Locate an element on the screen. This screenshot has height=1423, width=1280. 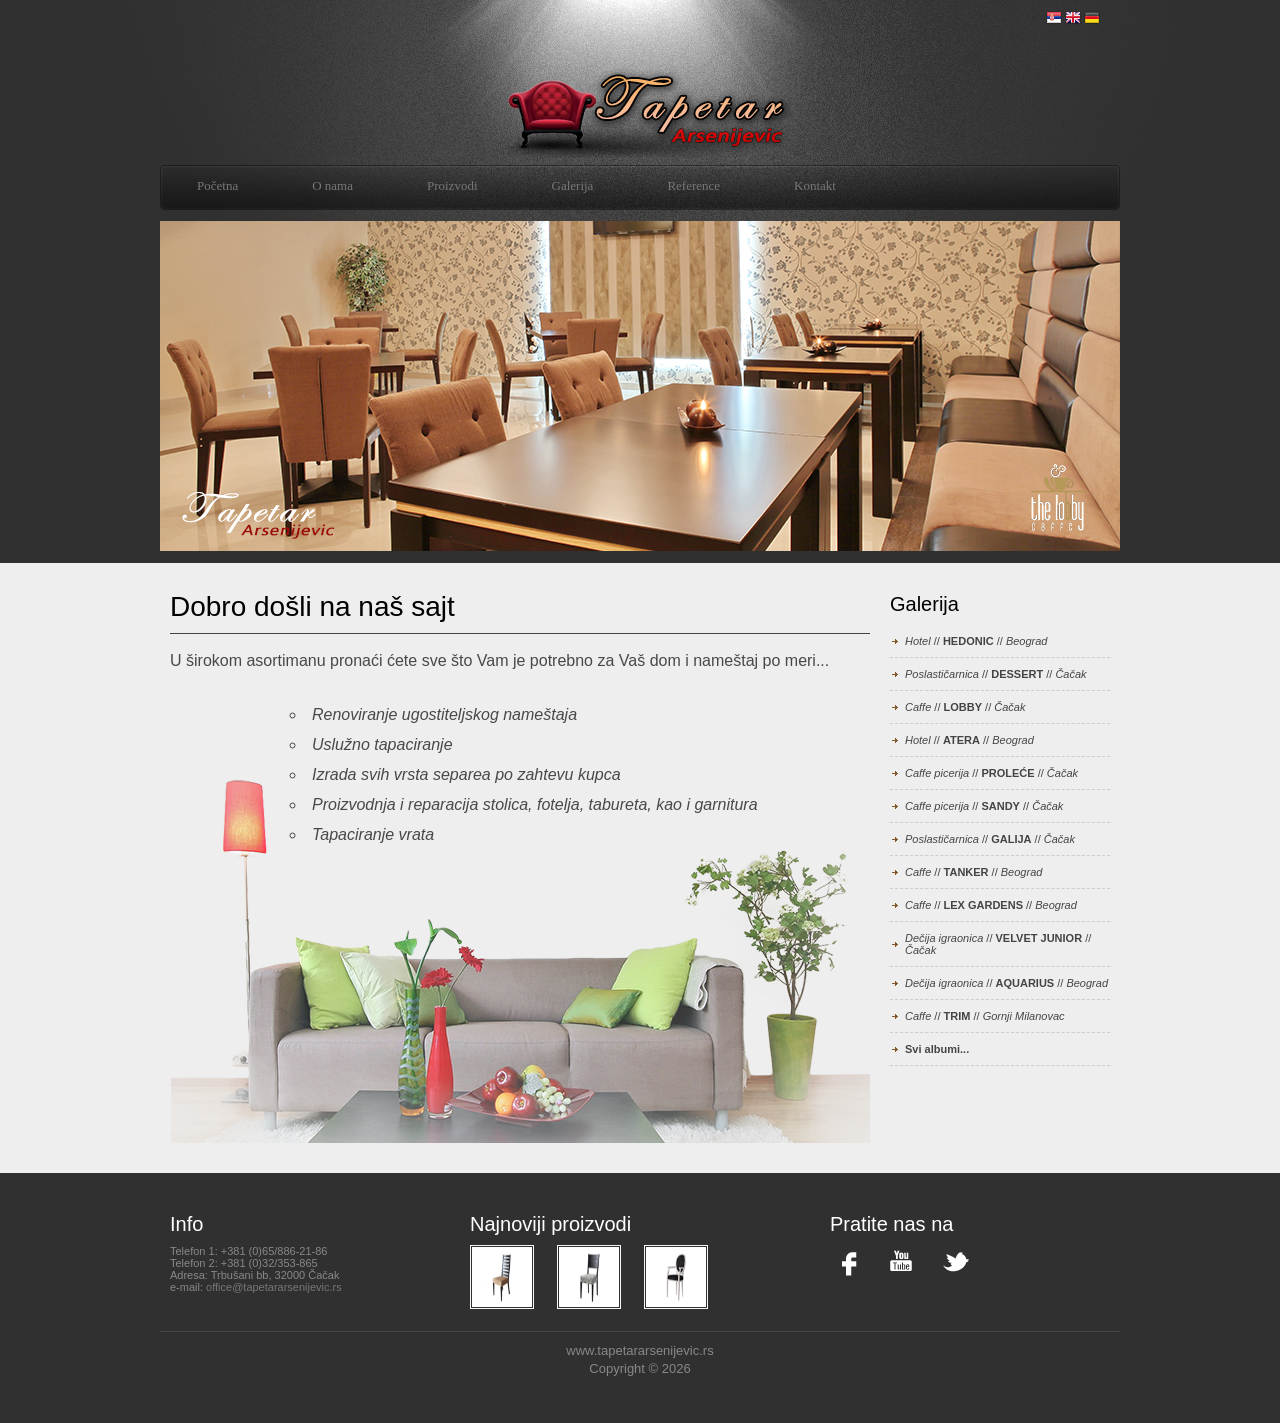
Početna is located at coordinates (217, 185).